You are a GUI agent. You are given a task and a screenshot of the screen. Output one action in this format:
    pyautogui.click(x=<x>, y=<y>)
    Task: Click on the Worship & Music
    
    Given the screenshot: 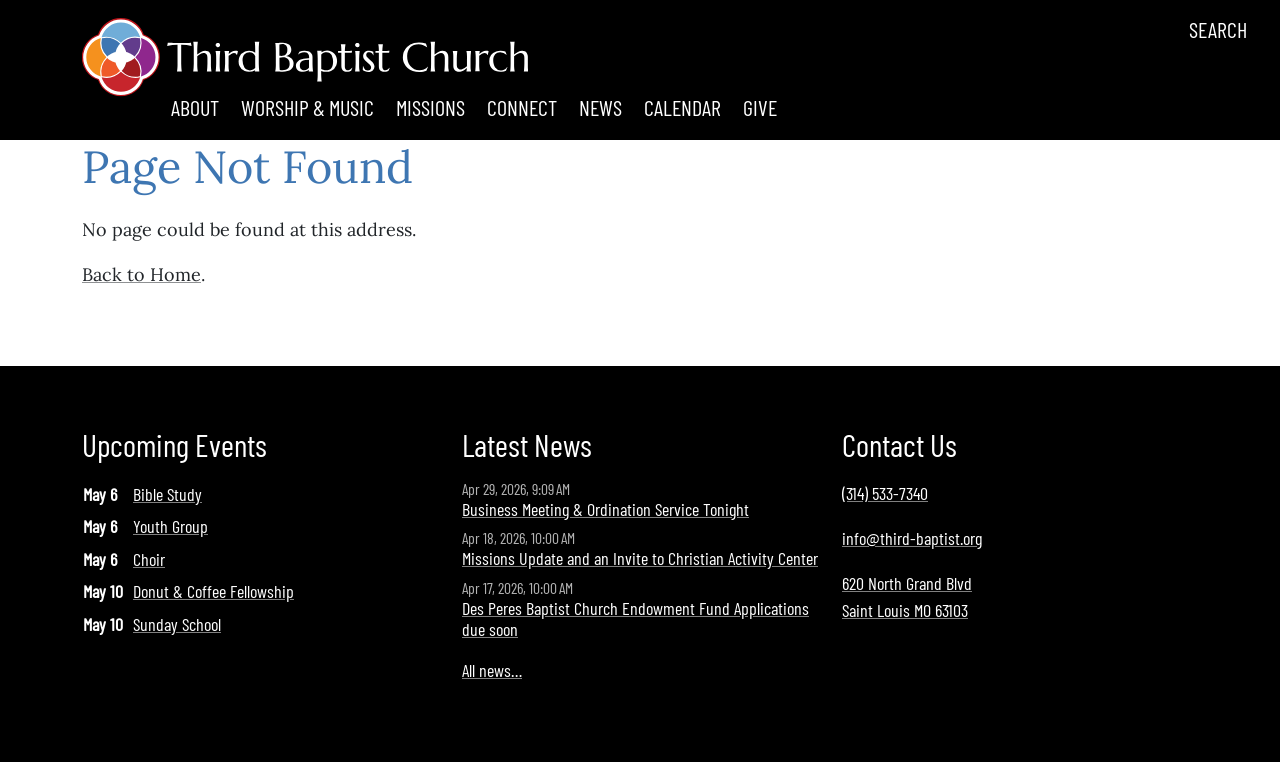 What is the action you would take?
    pyautogui.click(x=307, y=107)
    